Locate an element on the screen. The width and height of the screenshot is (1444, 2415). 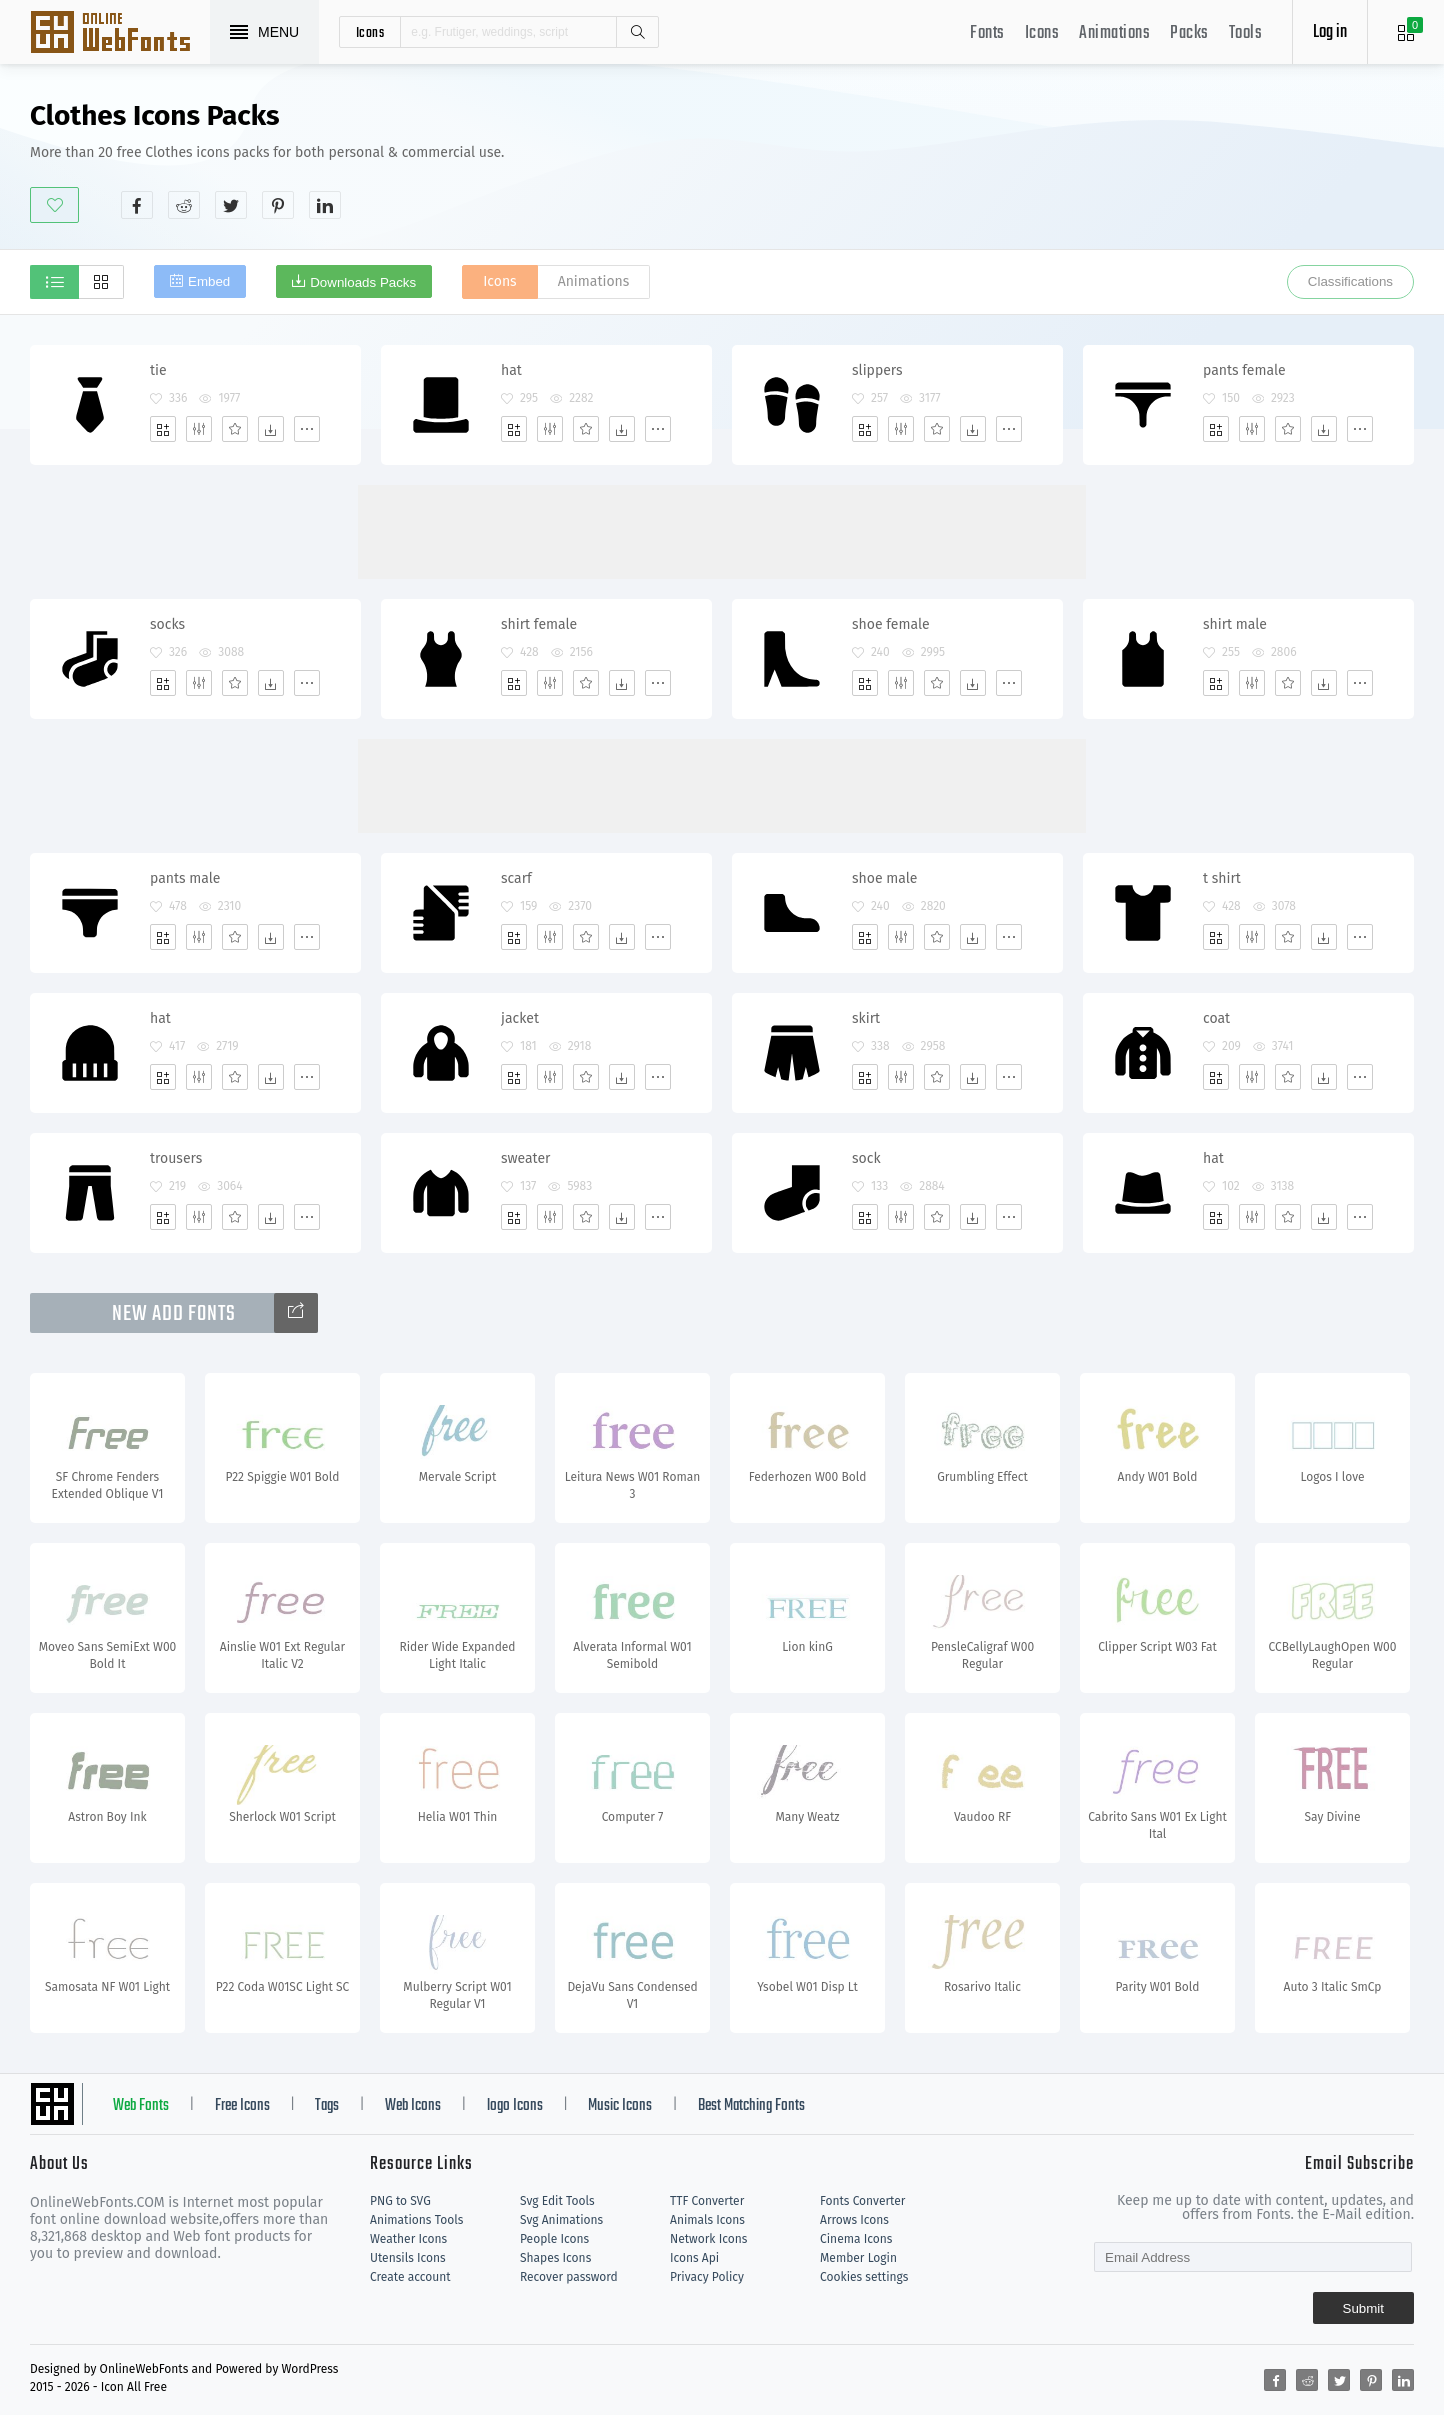
Tools is located at coordinates (1246, 33).